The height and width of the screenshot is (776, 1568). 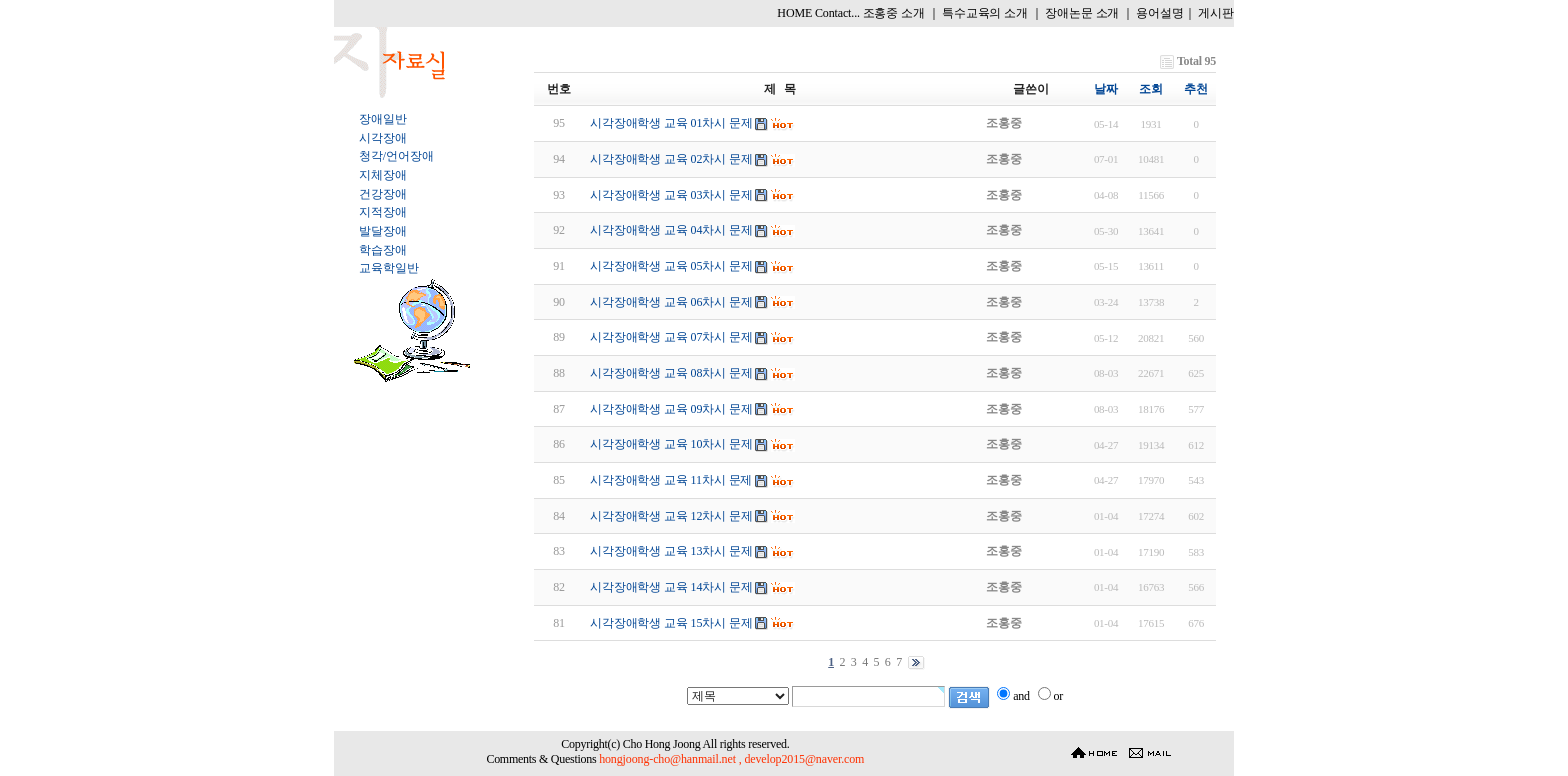 I want to click on 조회, so click(x=1151, y=89).